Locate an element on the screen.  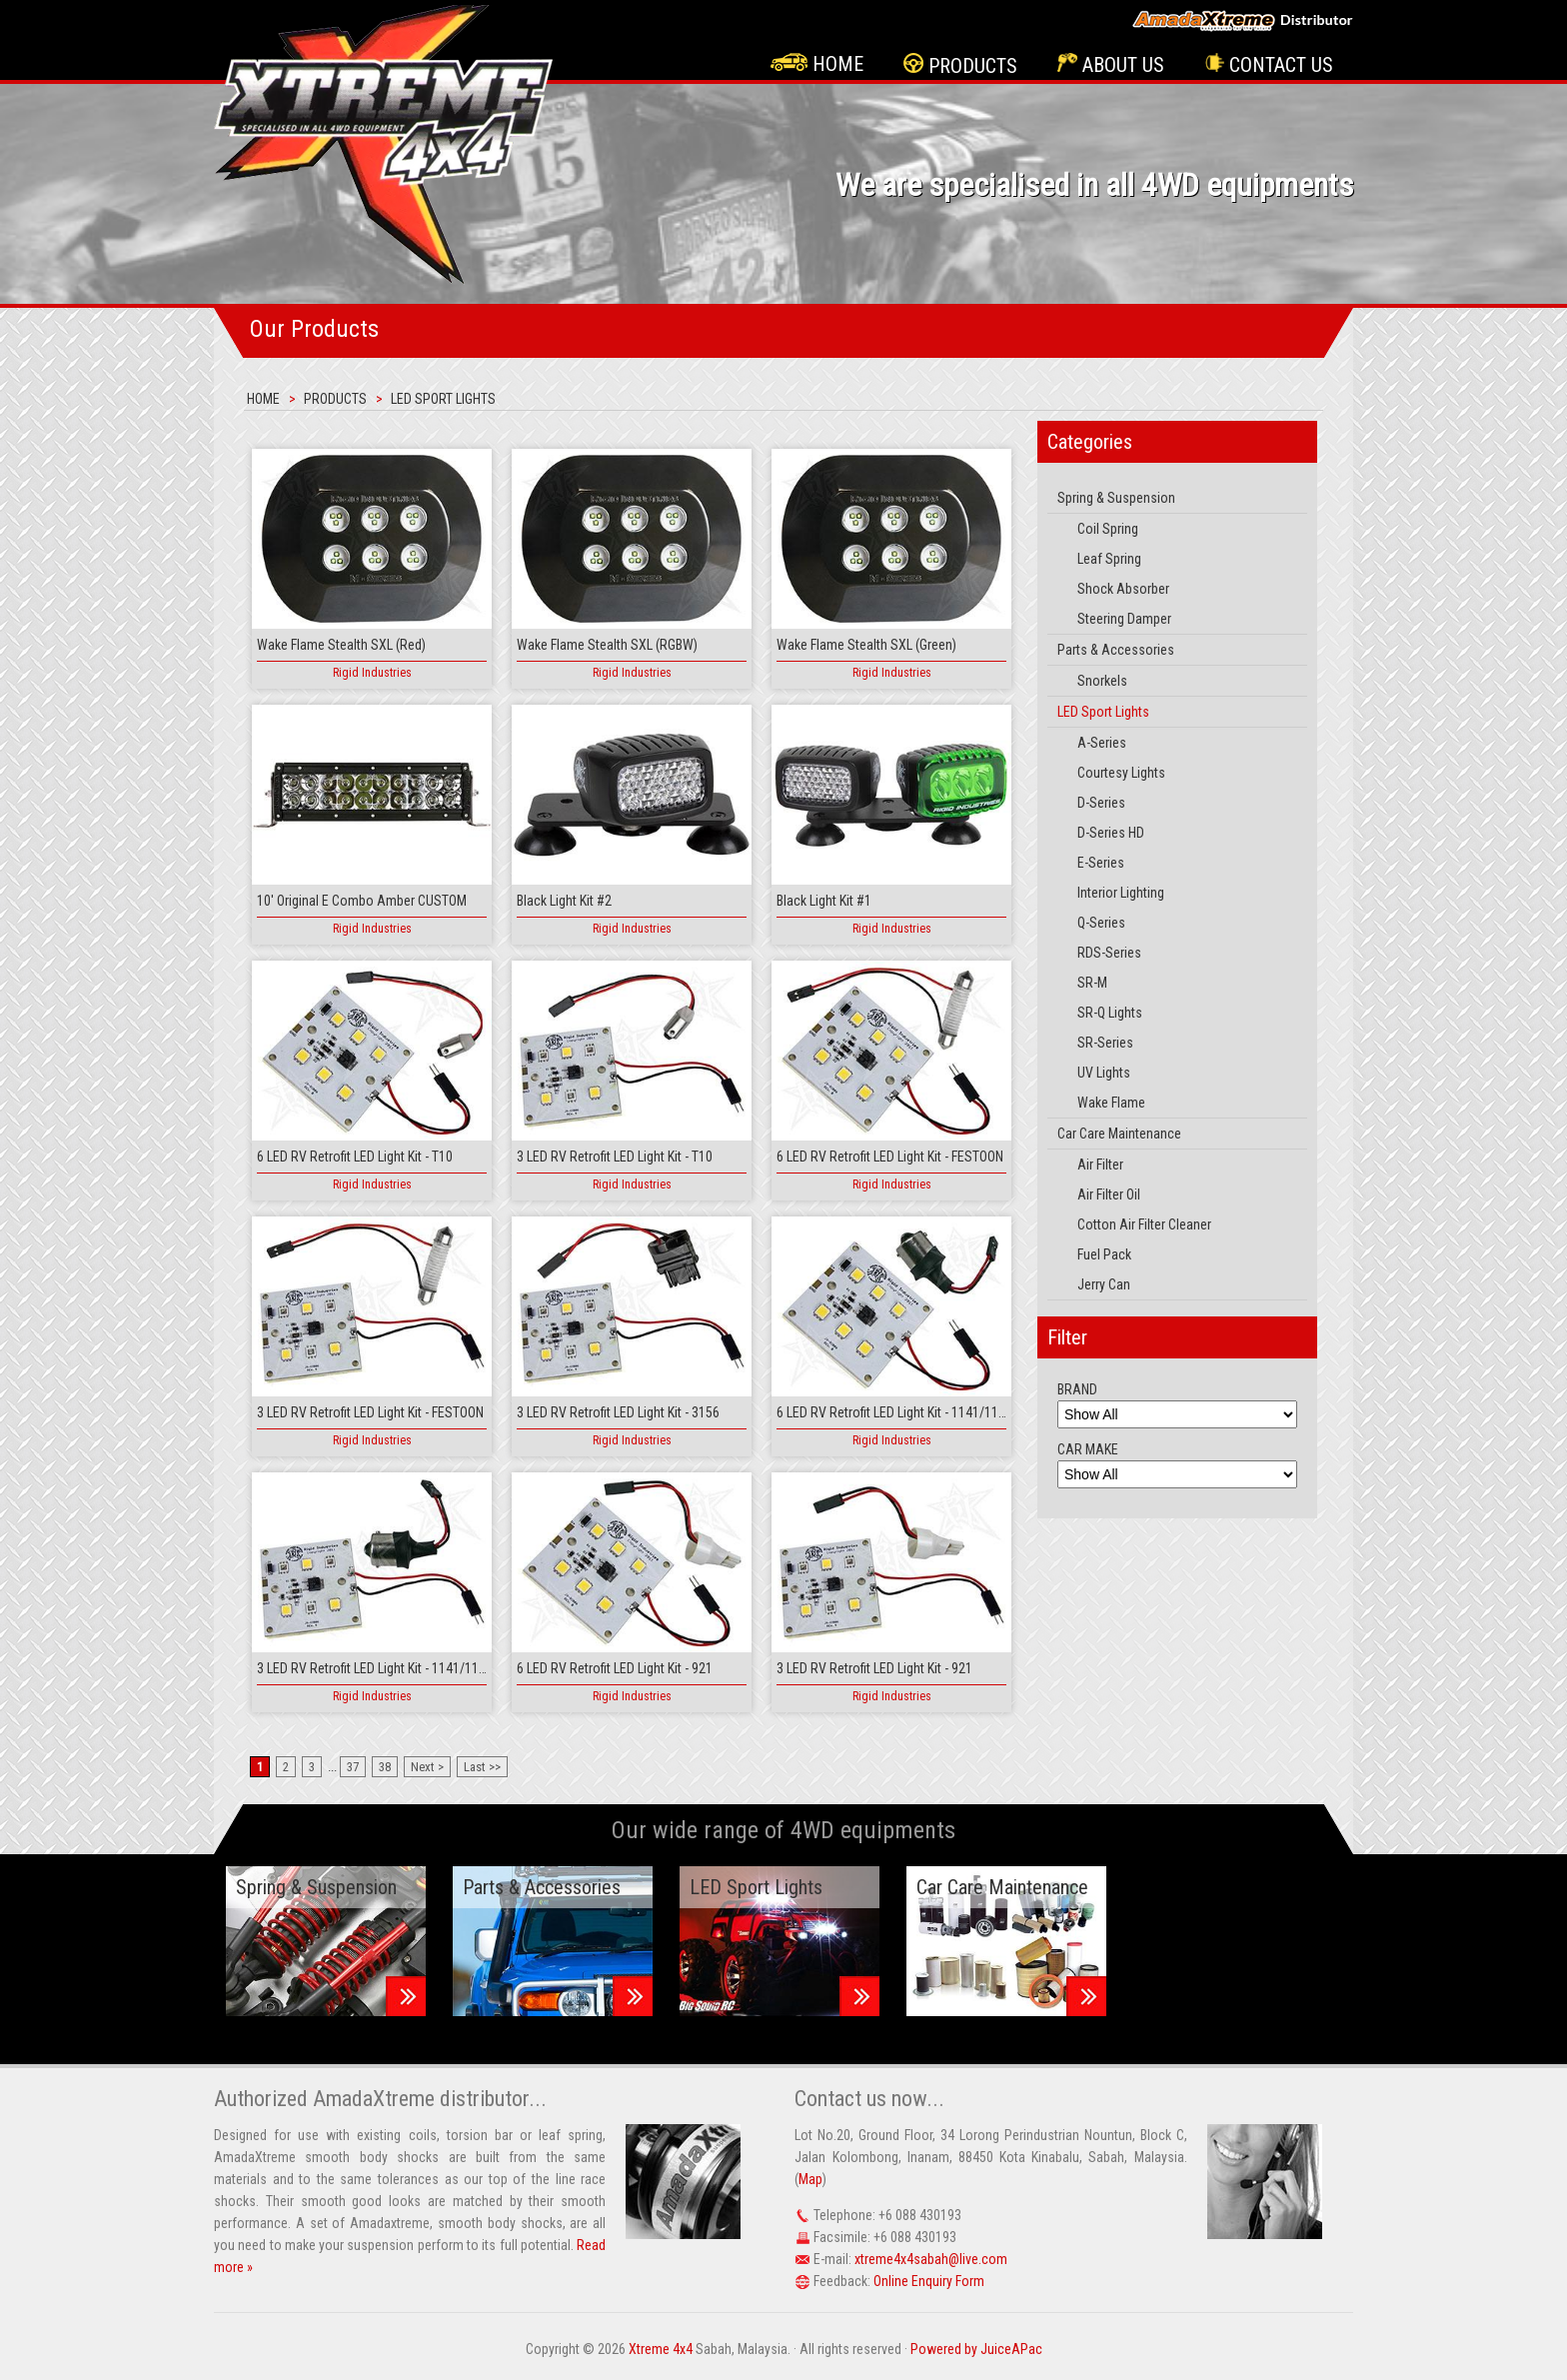
About Us is located at coordinates (1110, 65).